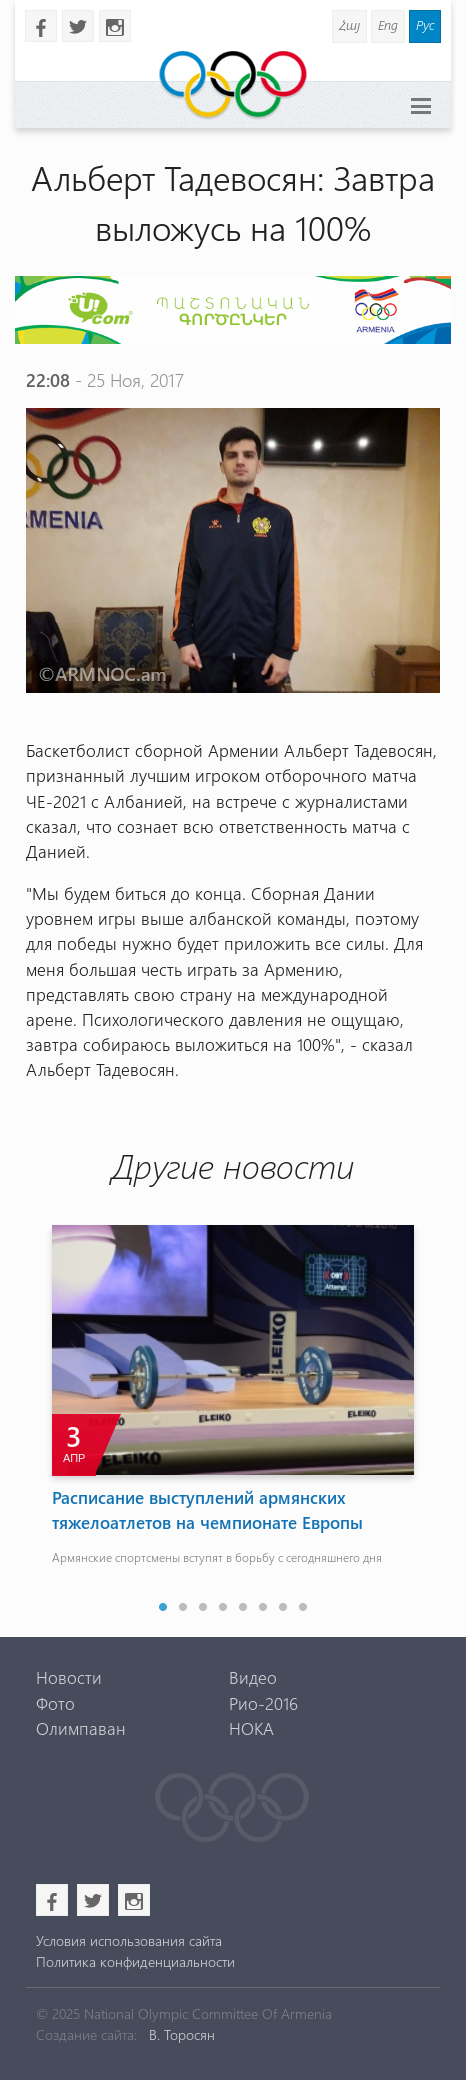 This screenshot has width=466, height=2080. Describe the element at coordinates (182, 2034) in the screenshot. I see `В. Торосян` at that location.